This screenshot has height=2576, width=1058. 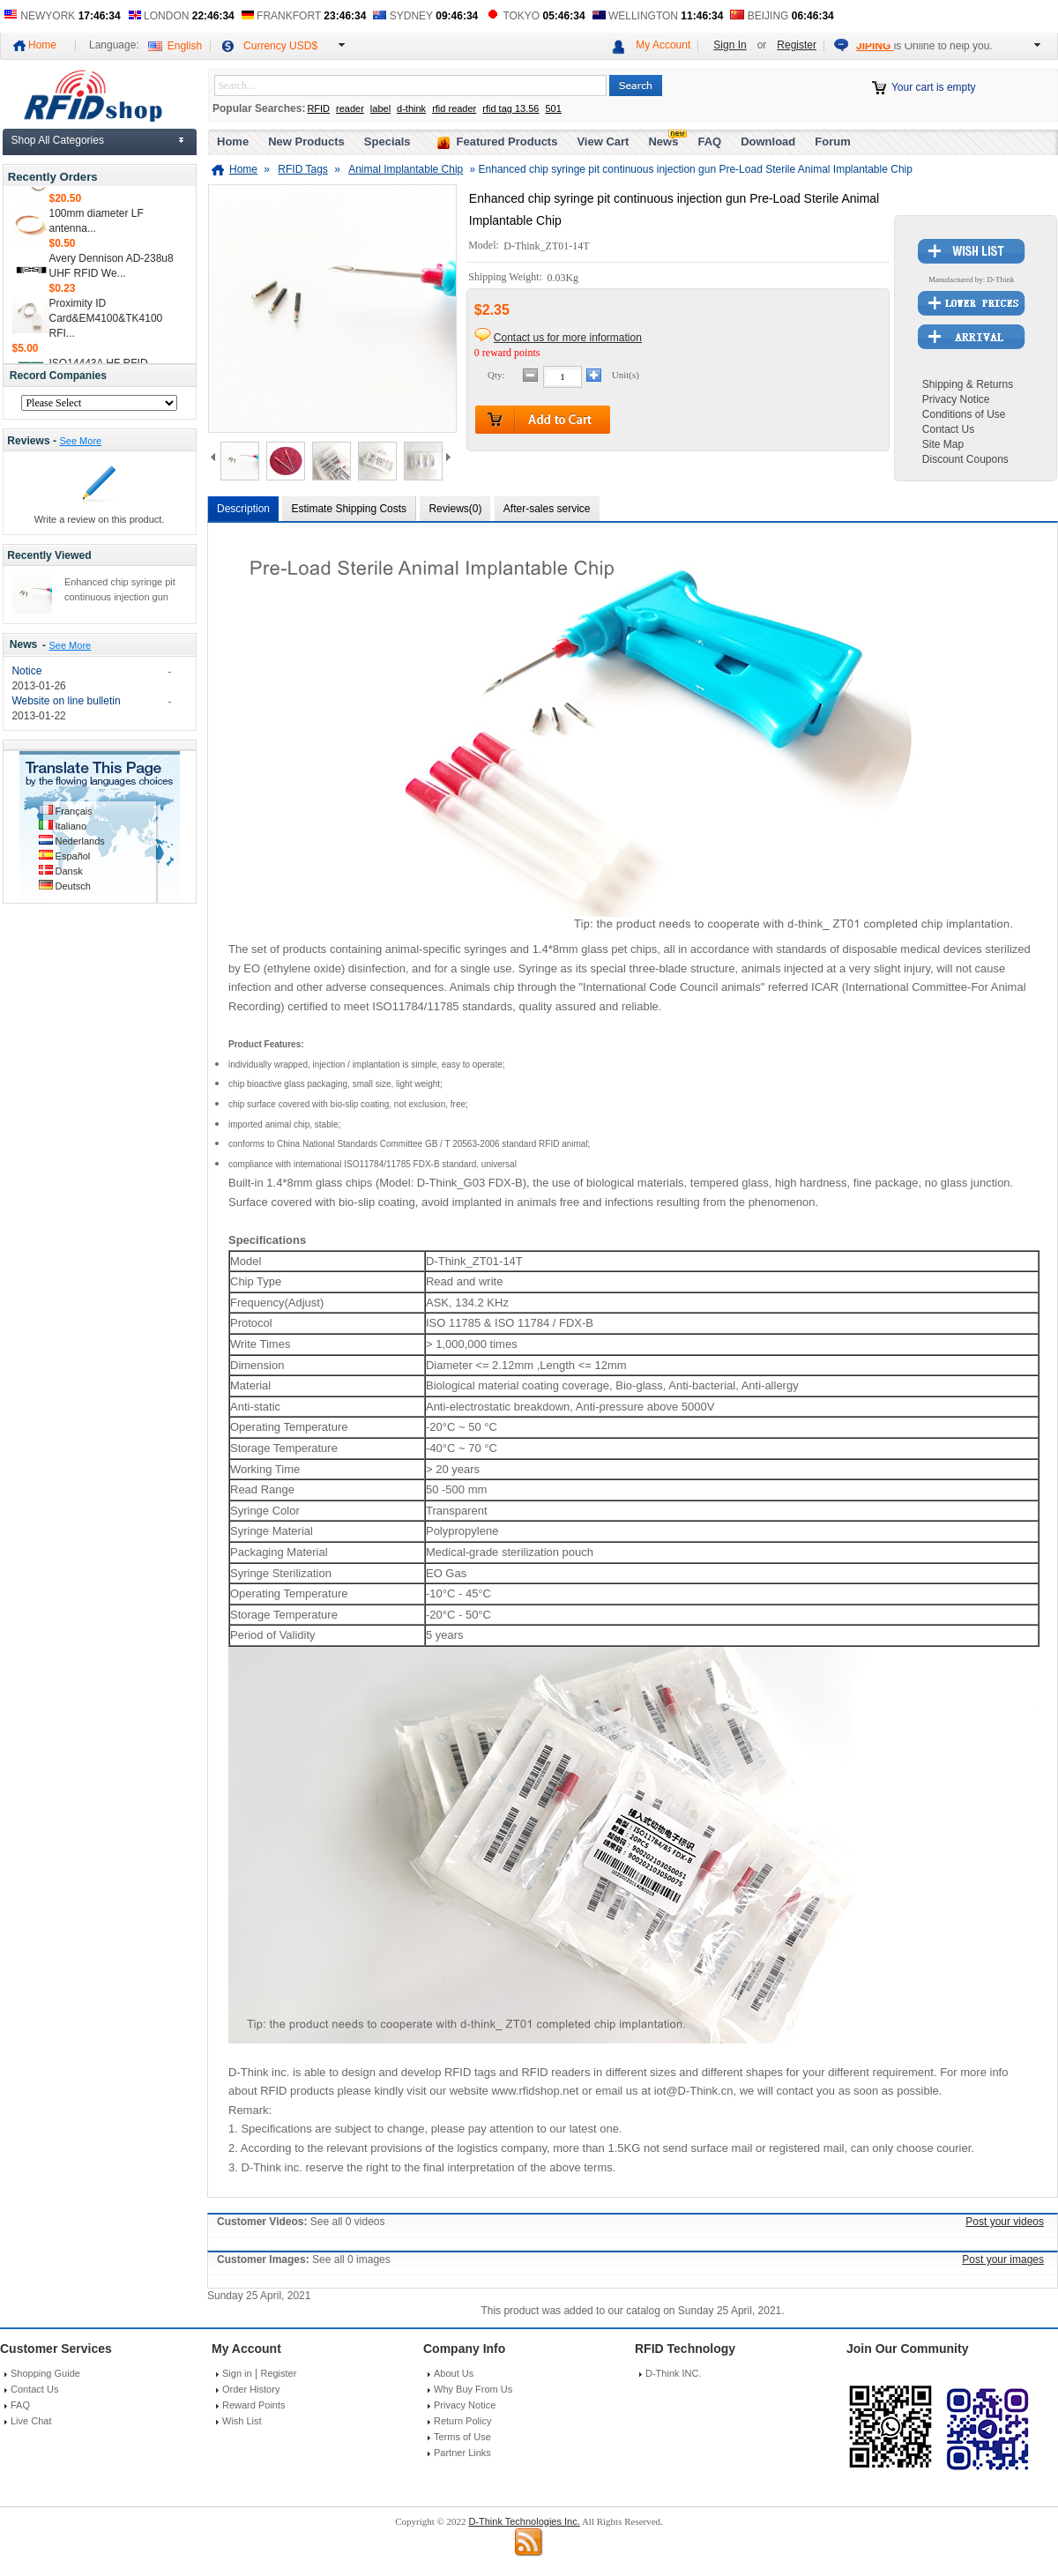 I want to click on Wish List, so click(x=242, y=2421).